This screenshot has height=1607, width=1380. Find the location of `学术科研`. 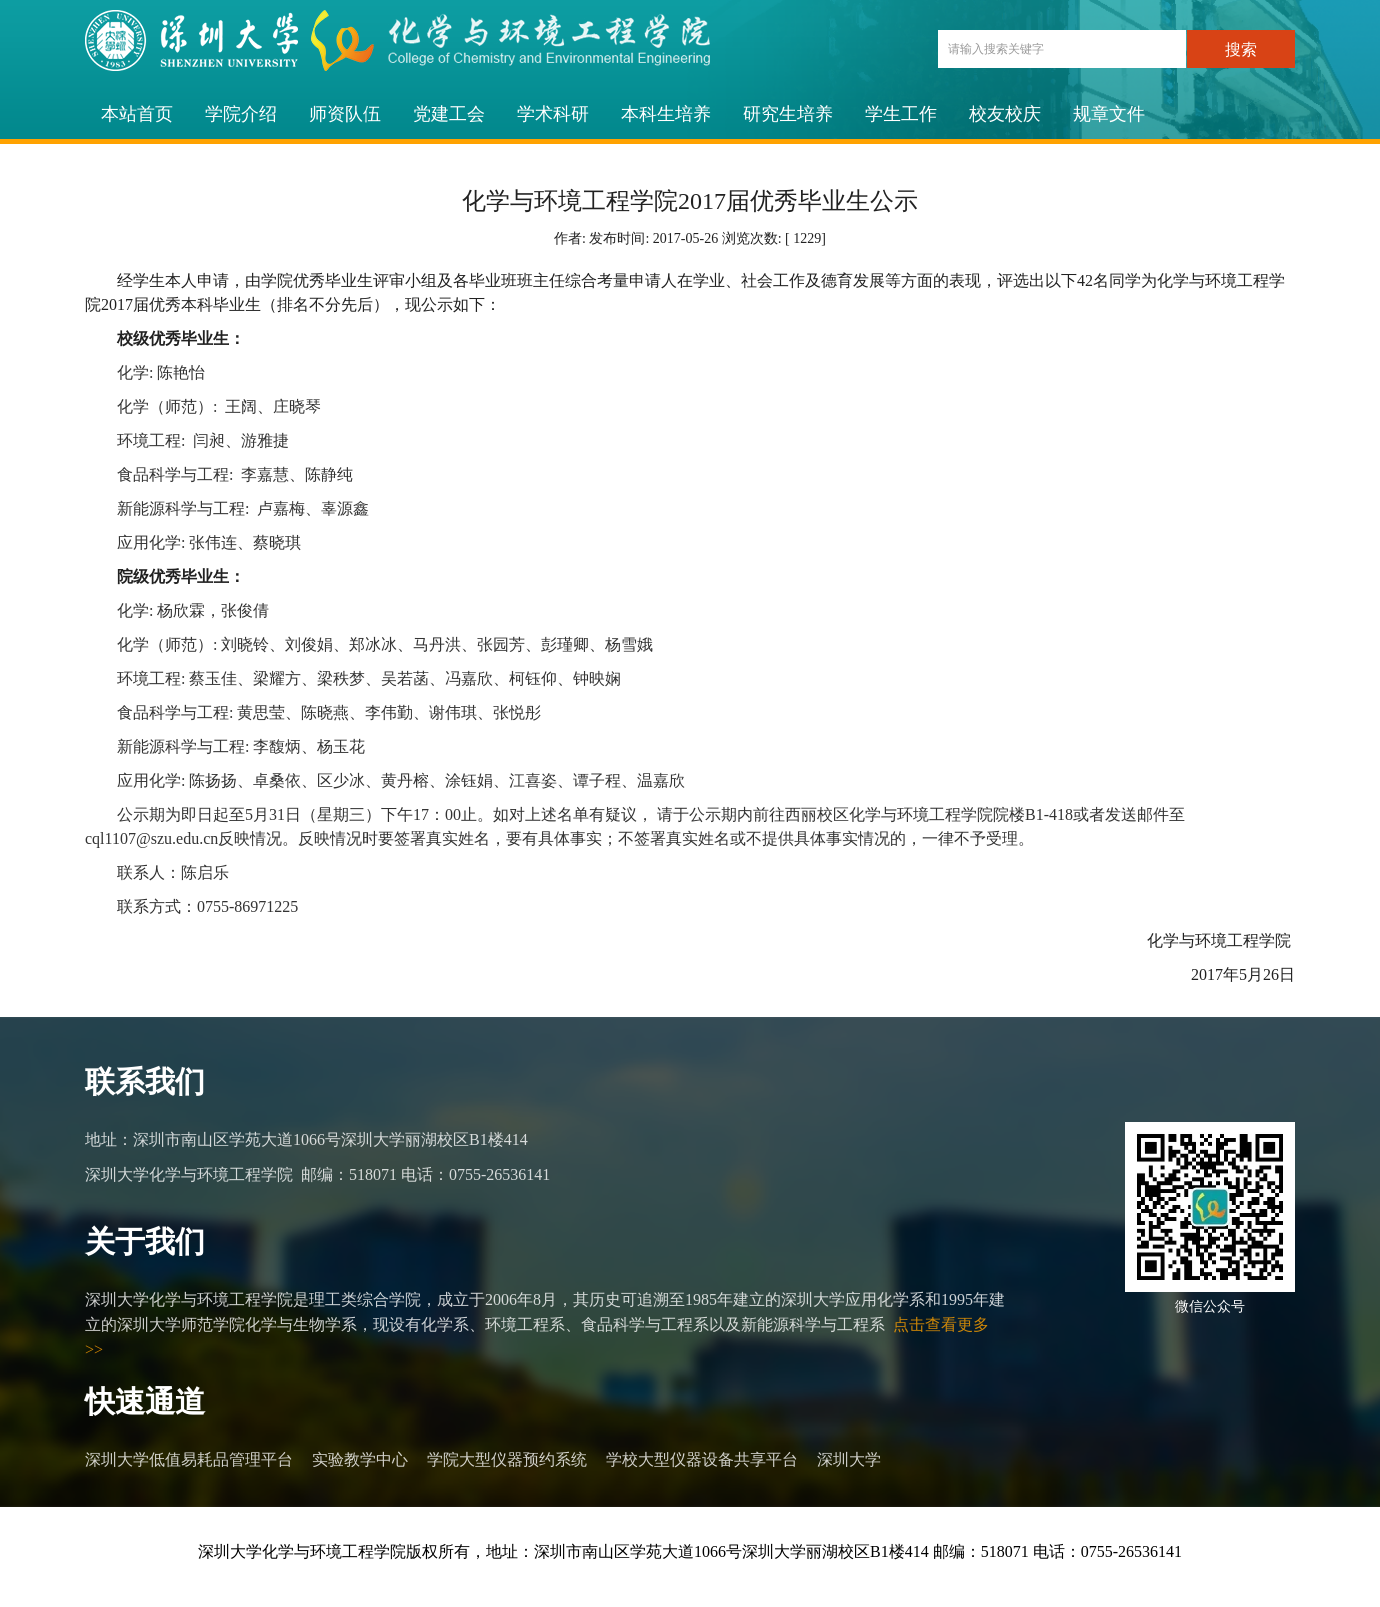

学术科研 is located at coordinates (553, 114).